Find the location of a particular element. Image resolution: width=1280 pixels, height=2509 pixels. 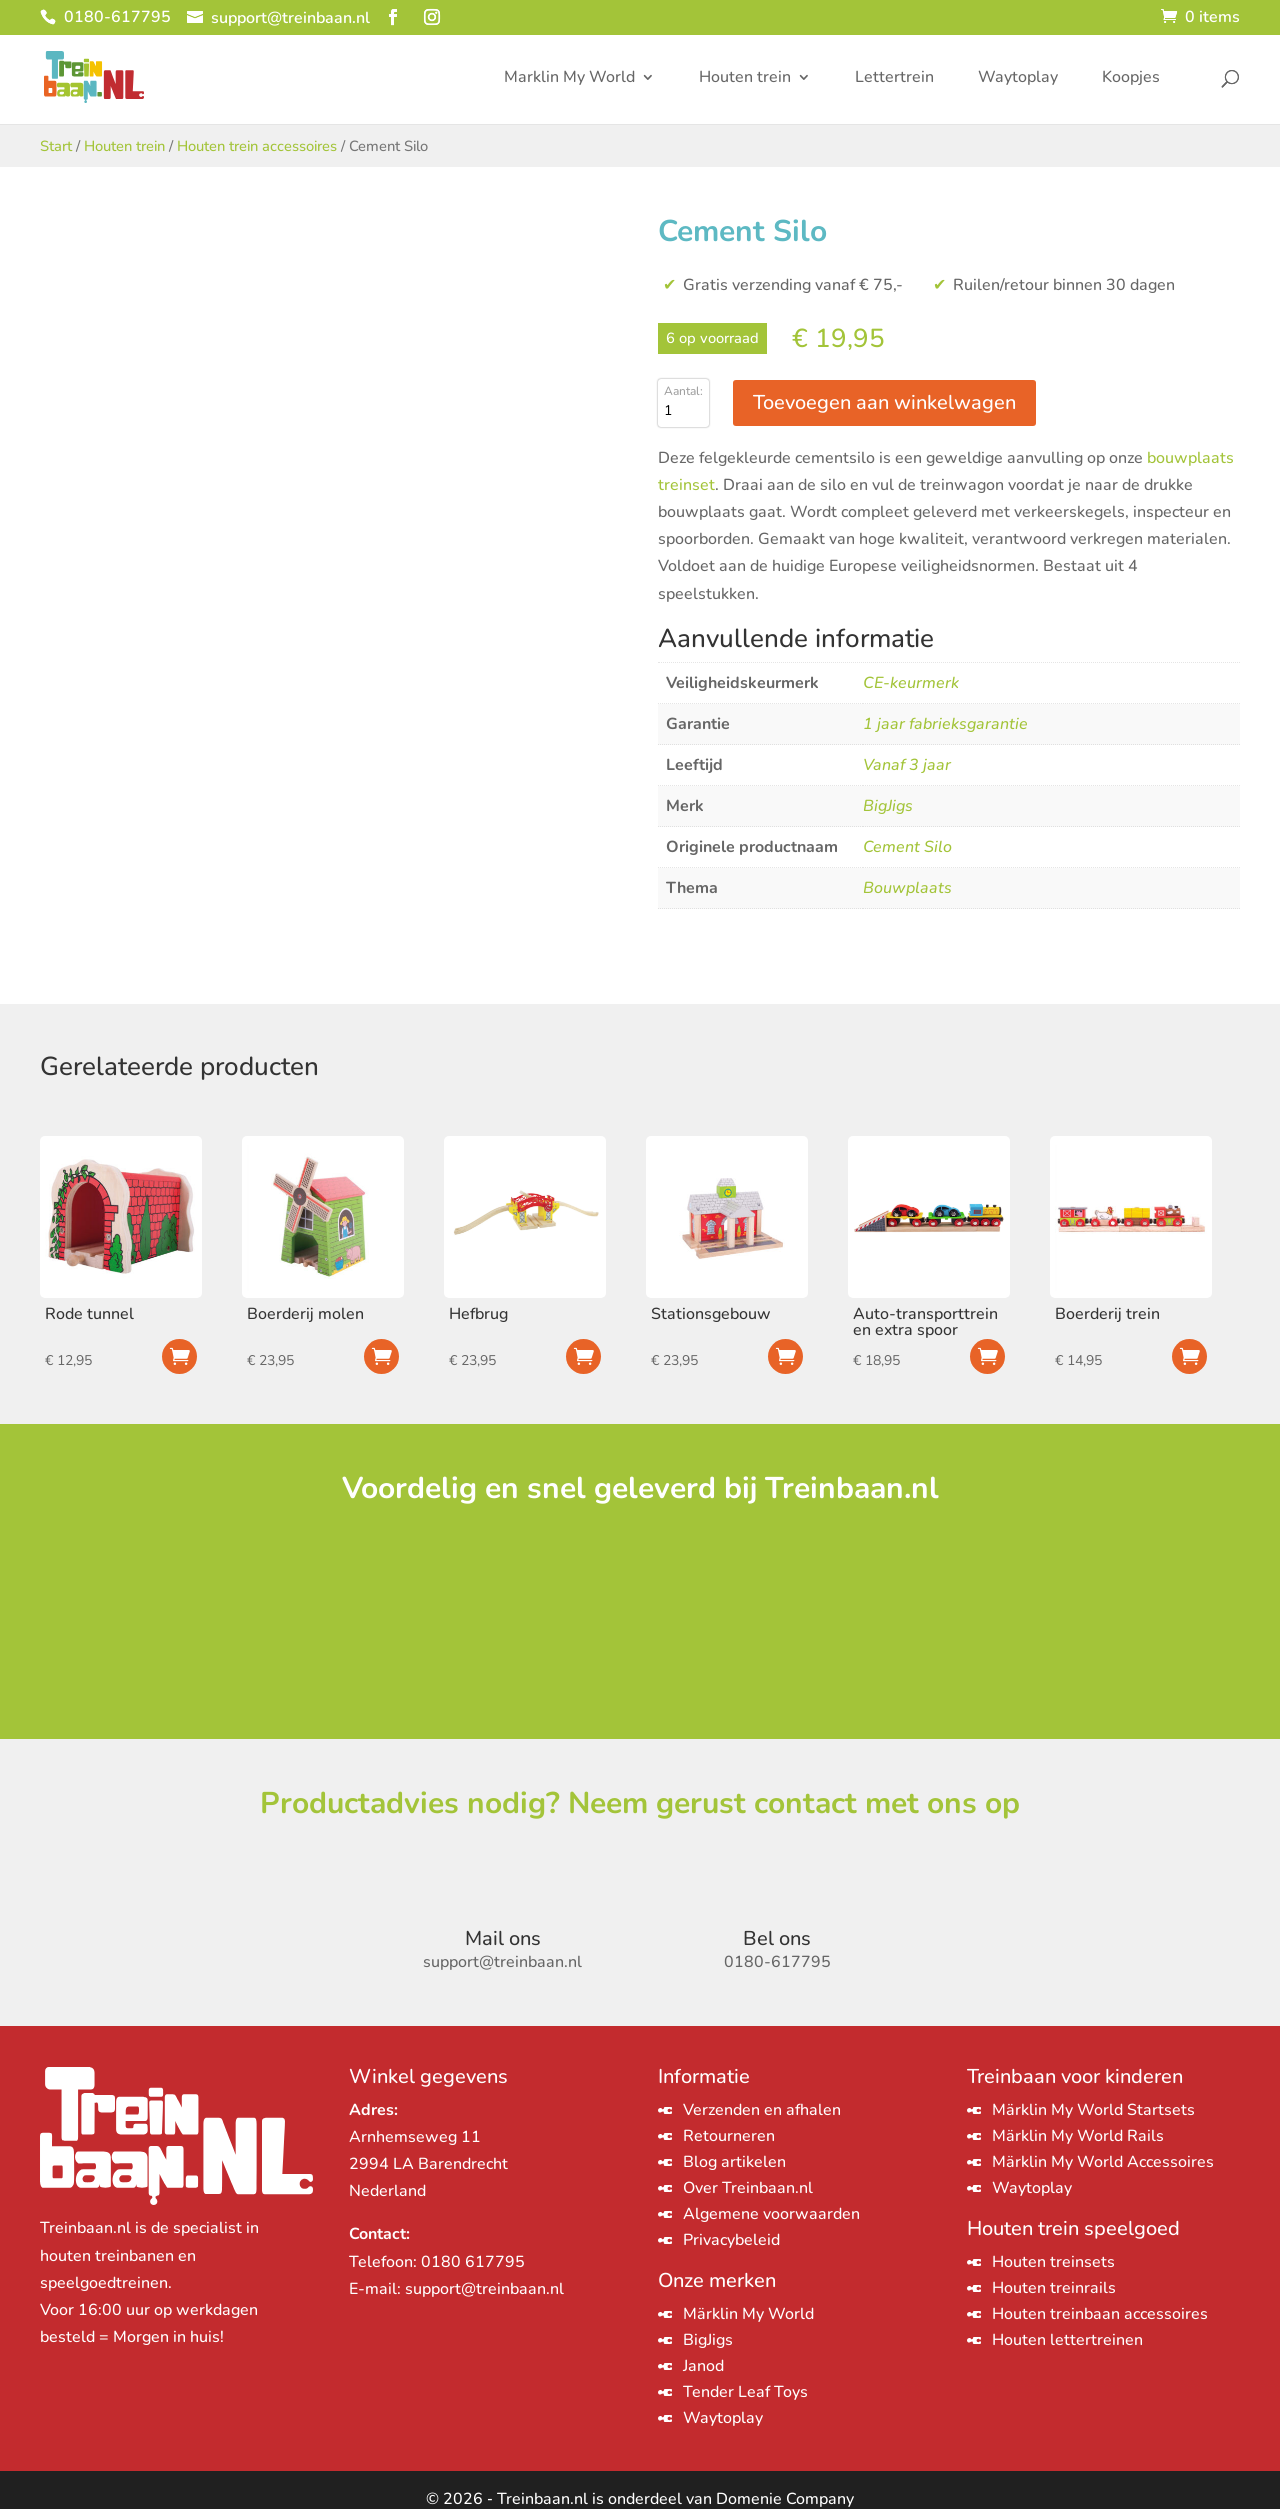

Bouwplaats is located at coordinates (907, 888).